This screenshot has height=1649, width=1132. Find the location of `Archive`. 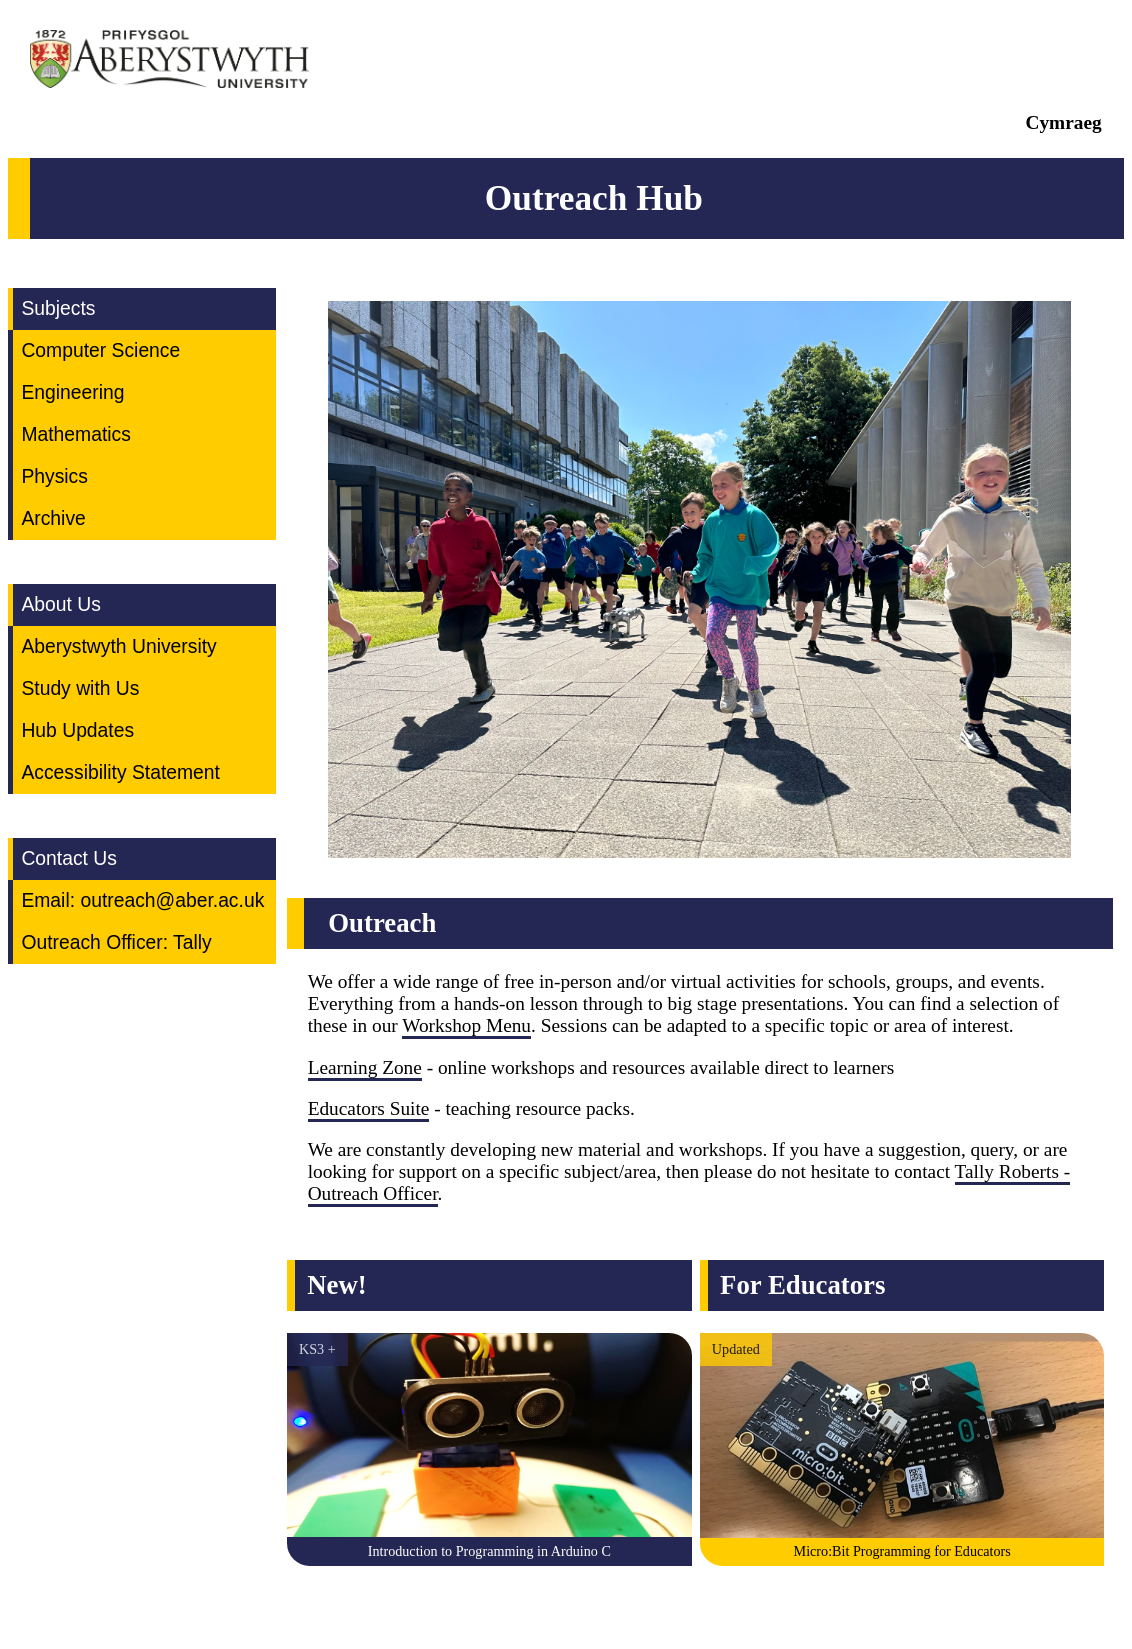

Archive is located at coordinates (53, 518).